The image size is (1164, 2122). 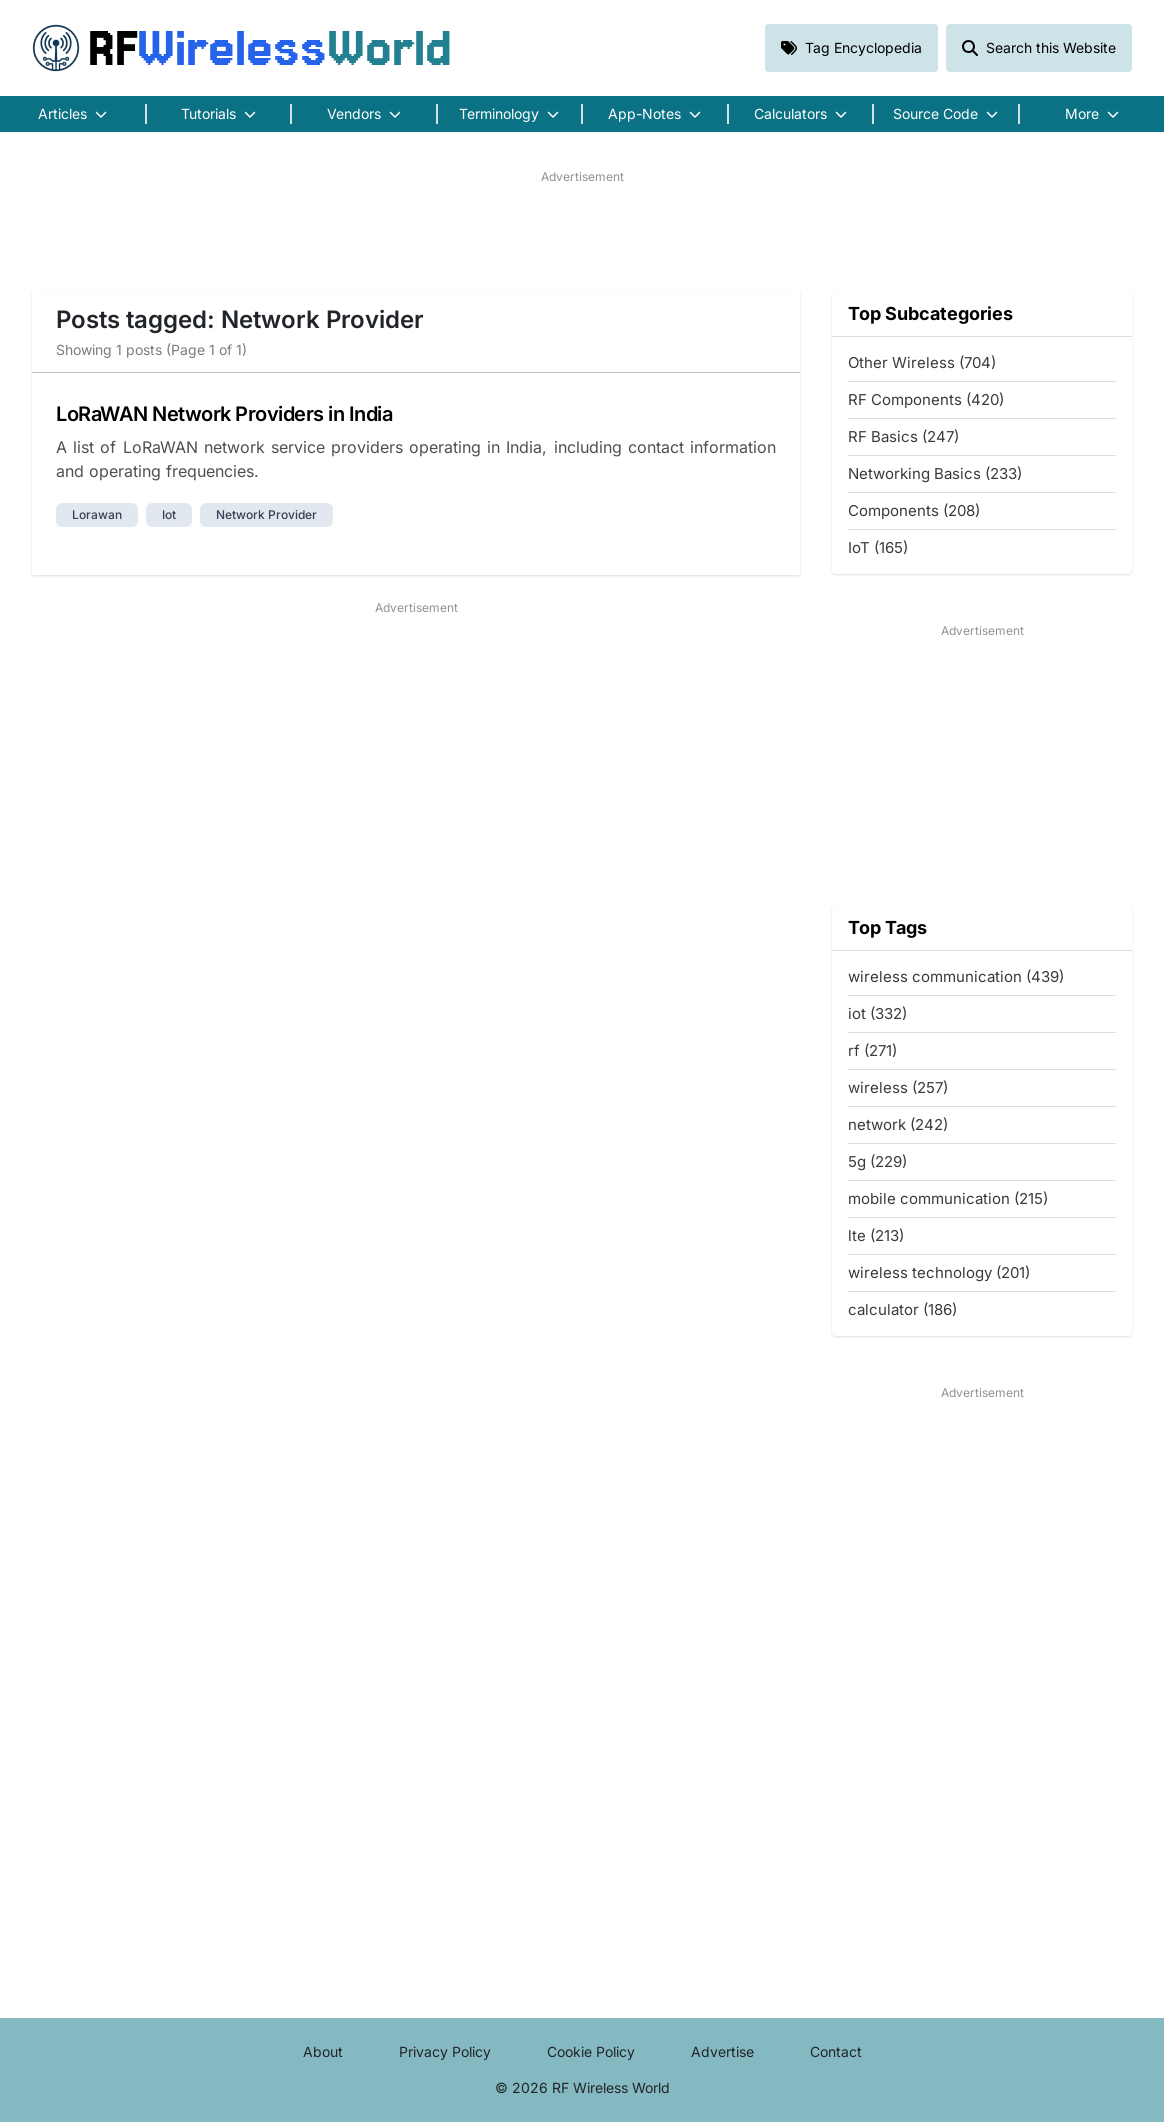 I want to click on mobile communication (215), so click(x=948, y=1198).